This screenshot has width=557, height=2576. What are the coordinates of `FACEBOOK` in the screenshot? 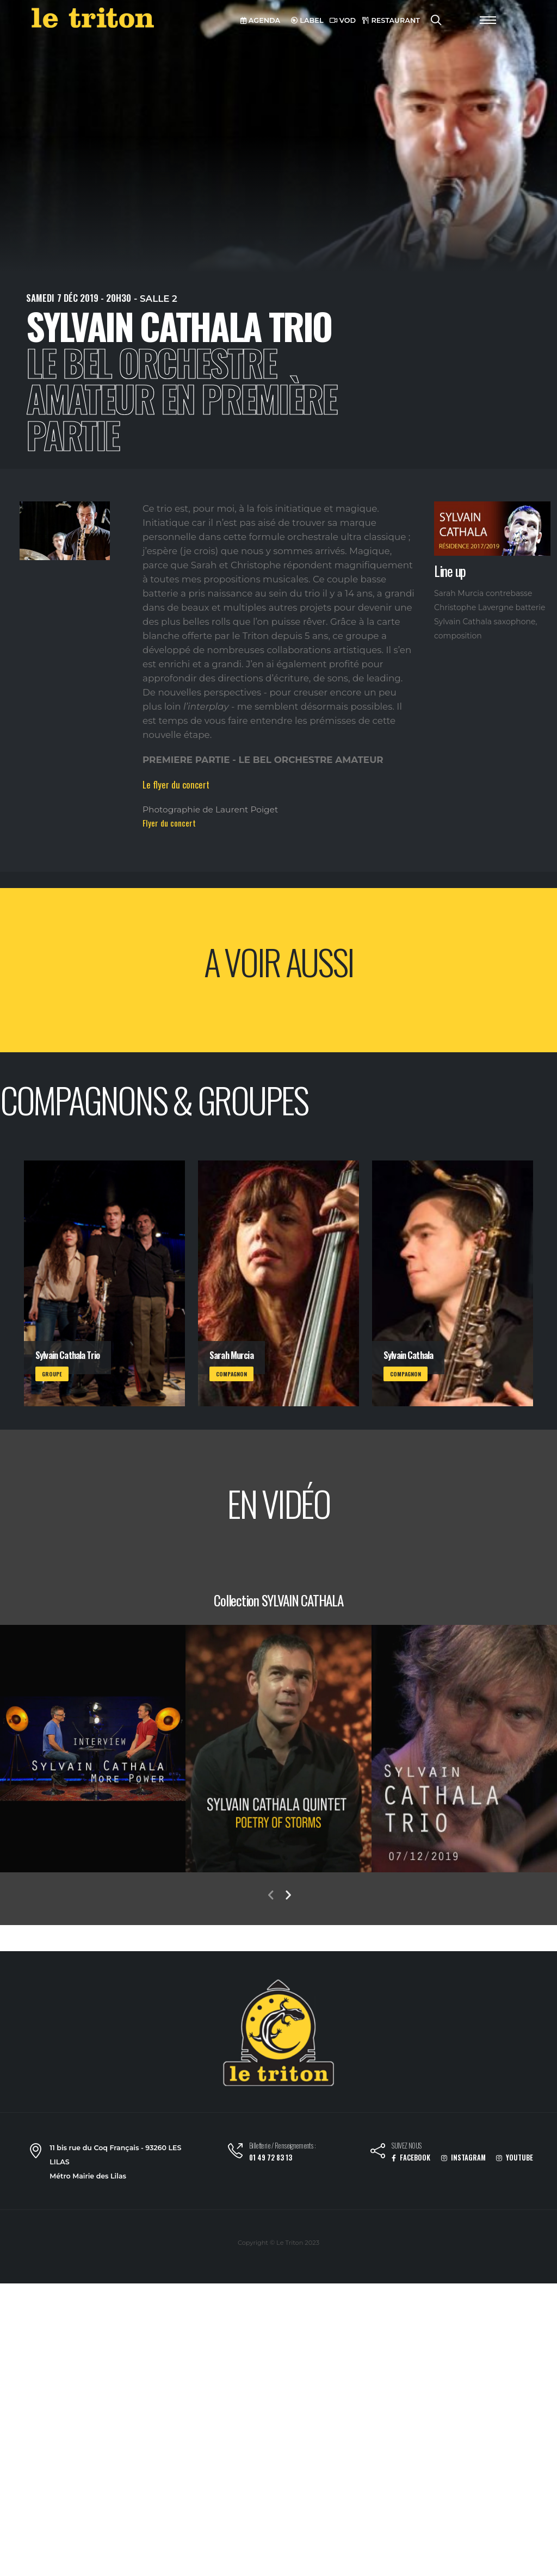 It's located at (411, 2157).